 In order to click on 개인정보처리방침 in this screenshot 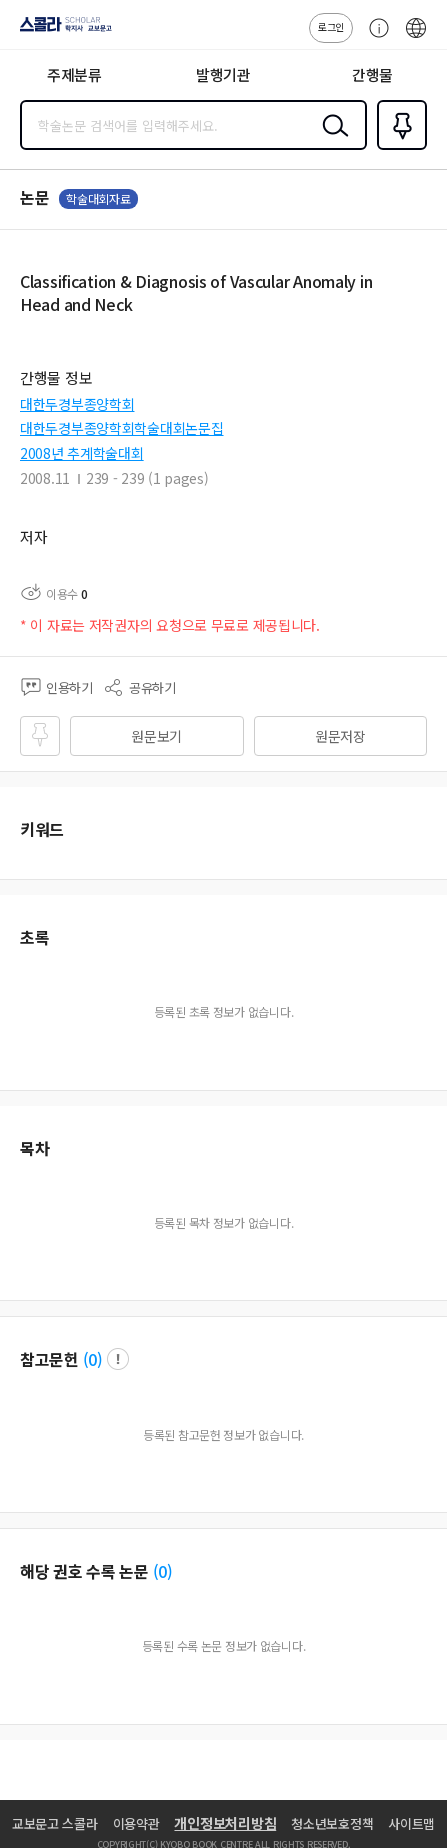, I will do `click(225, 1823)`.